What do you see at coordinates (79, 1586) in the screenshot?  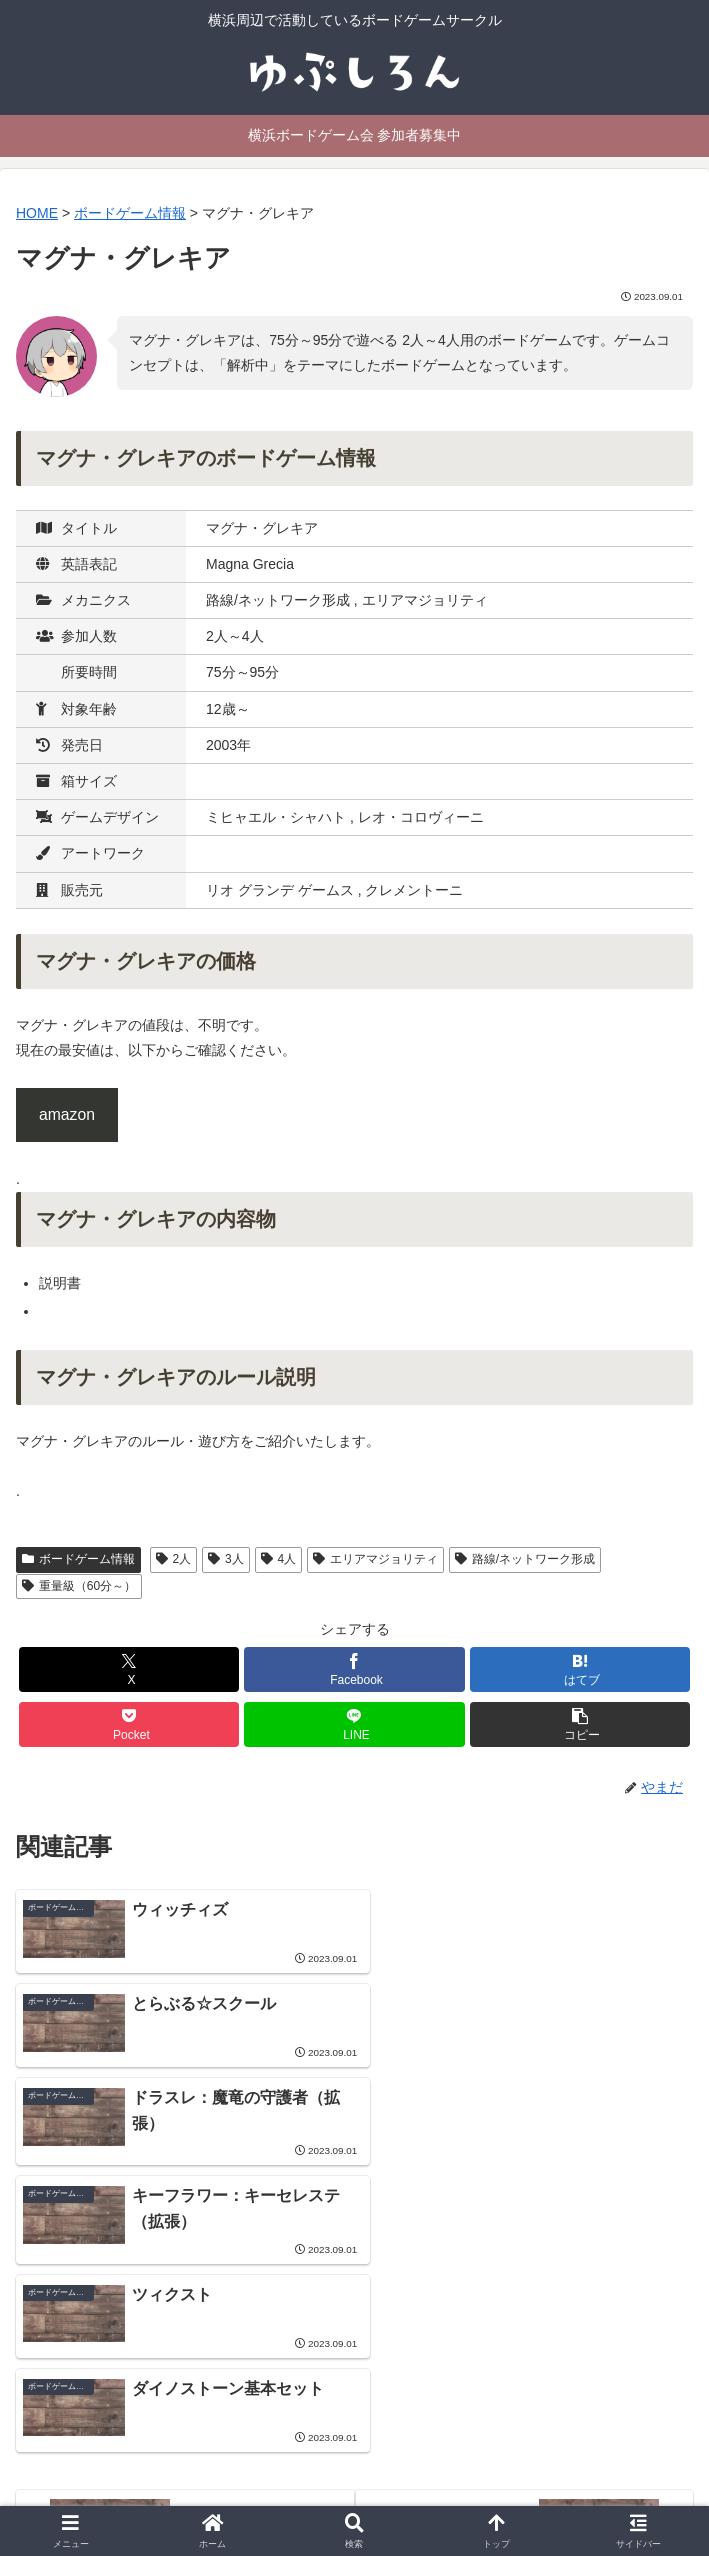 I see `重量級（60分～）` at bounding box center [79, 1586].